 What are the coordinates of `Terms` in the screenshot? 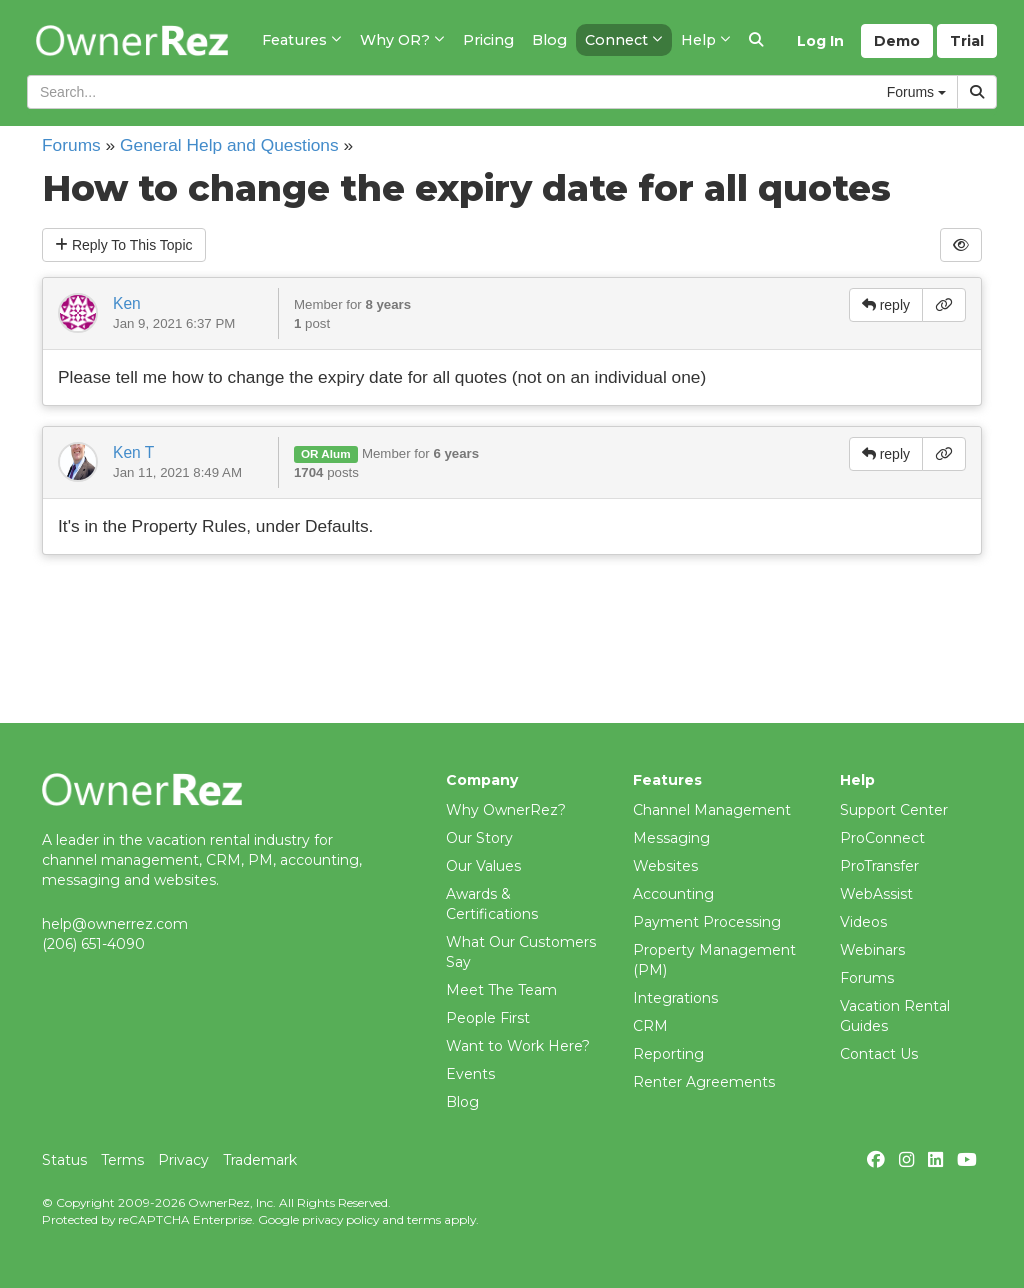 It's located at (122, 1160).